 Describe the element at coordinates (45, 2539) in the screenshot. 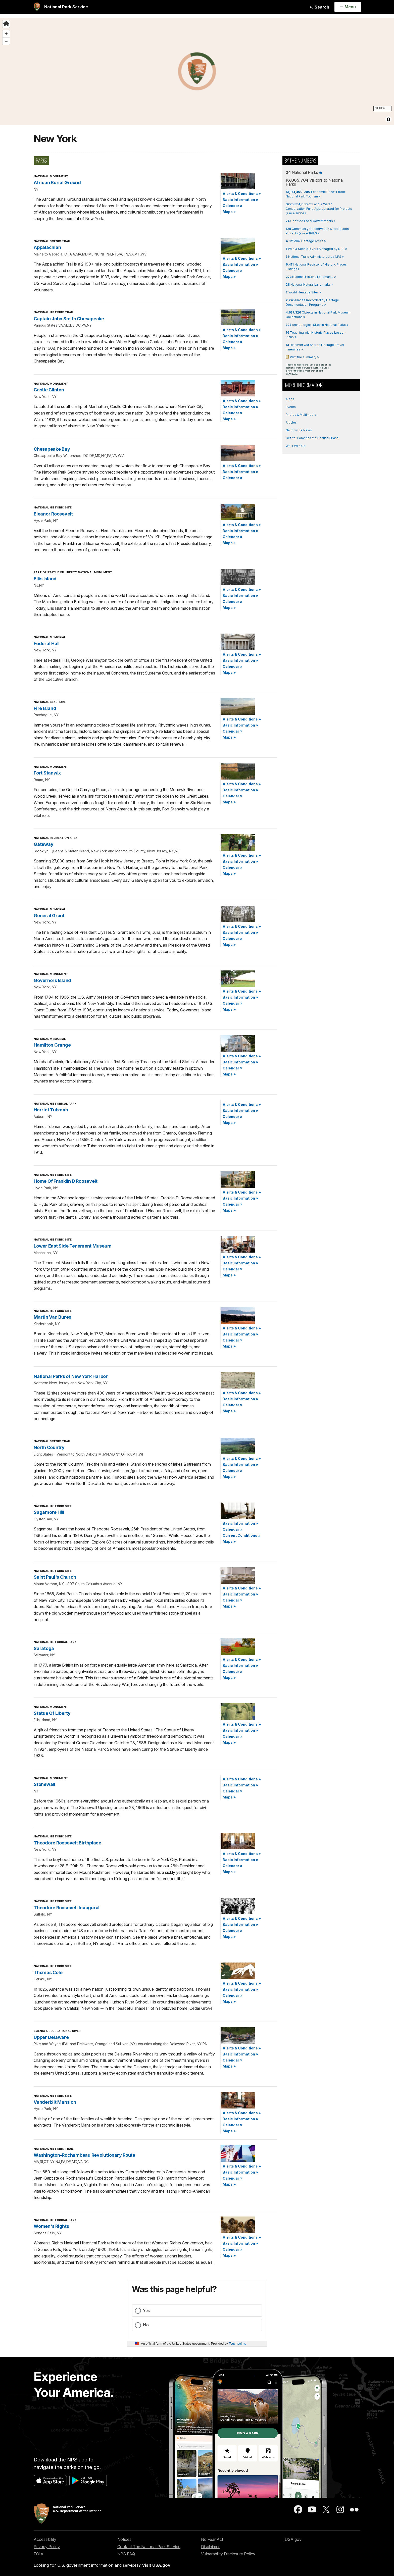

I see `Accessibility` at that location.